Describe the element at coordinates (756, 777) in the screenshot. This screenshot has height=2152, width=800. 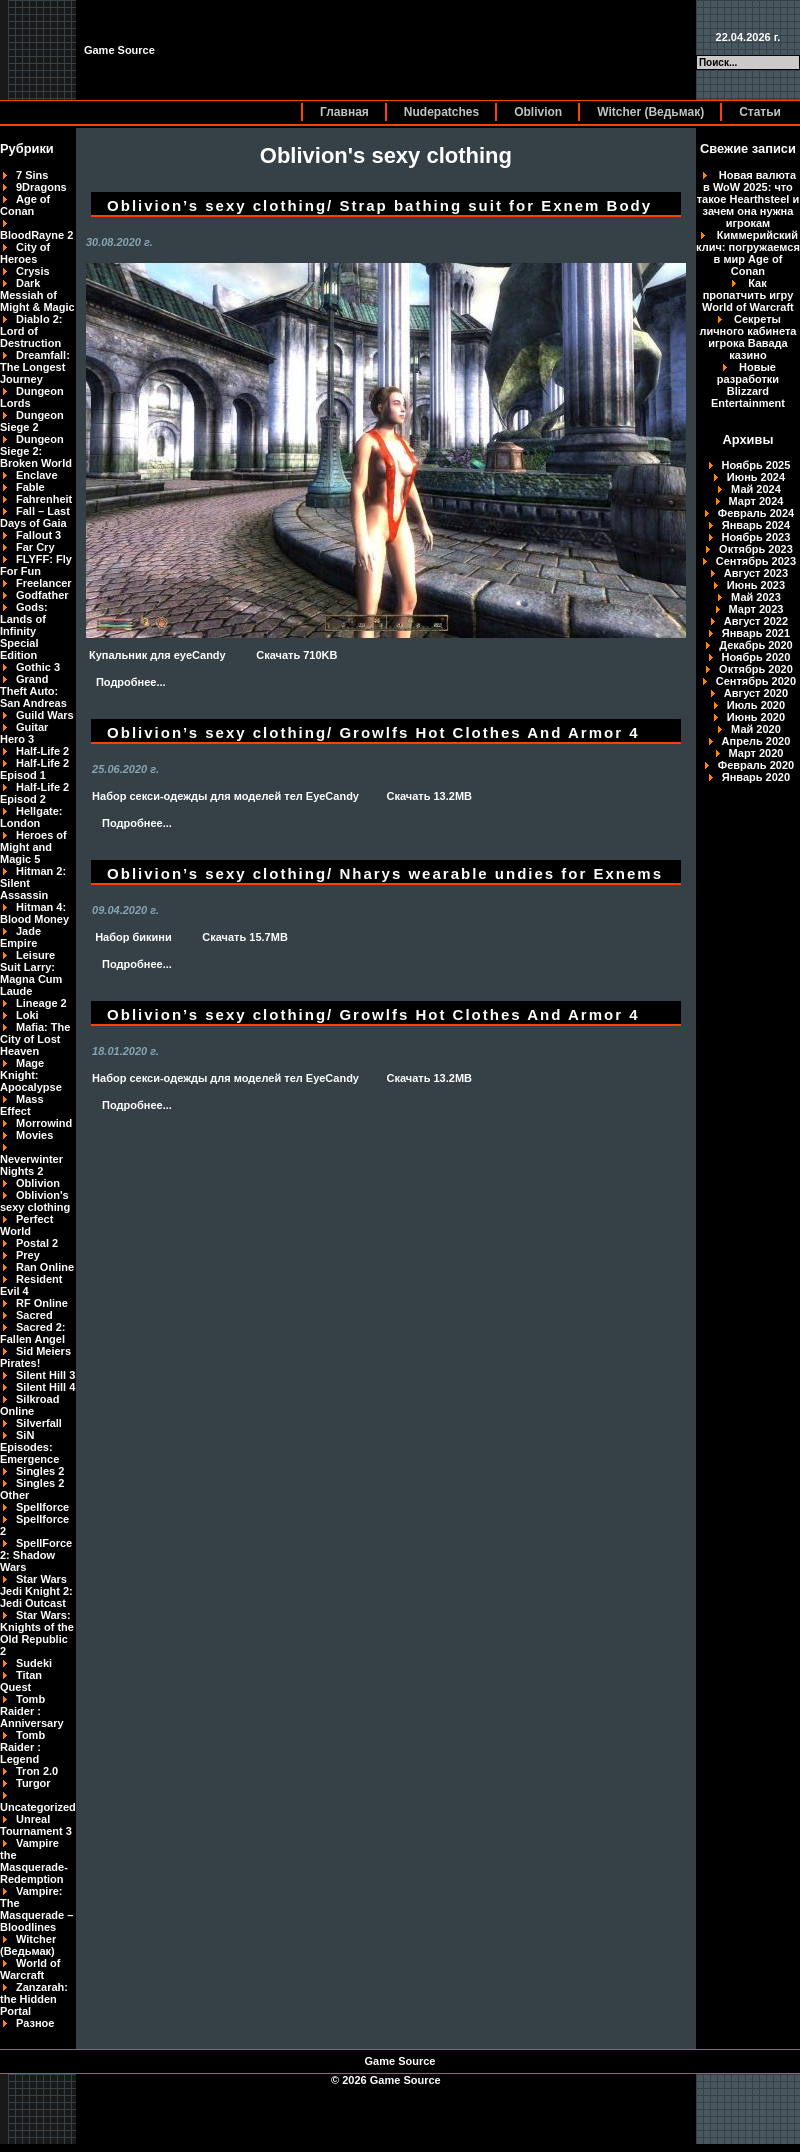
I see `Январь 2020` at that location.